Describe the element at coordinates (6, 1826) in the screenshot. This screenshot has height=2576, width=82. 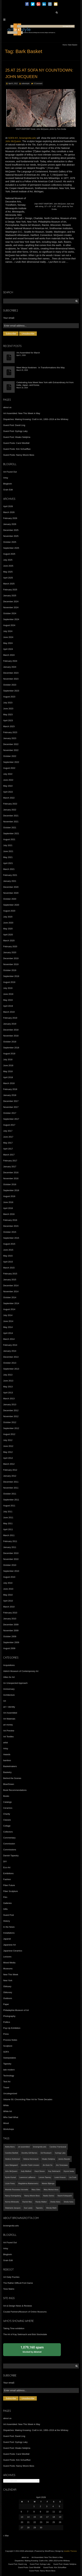
I see `Collage` at that location.